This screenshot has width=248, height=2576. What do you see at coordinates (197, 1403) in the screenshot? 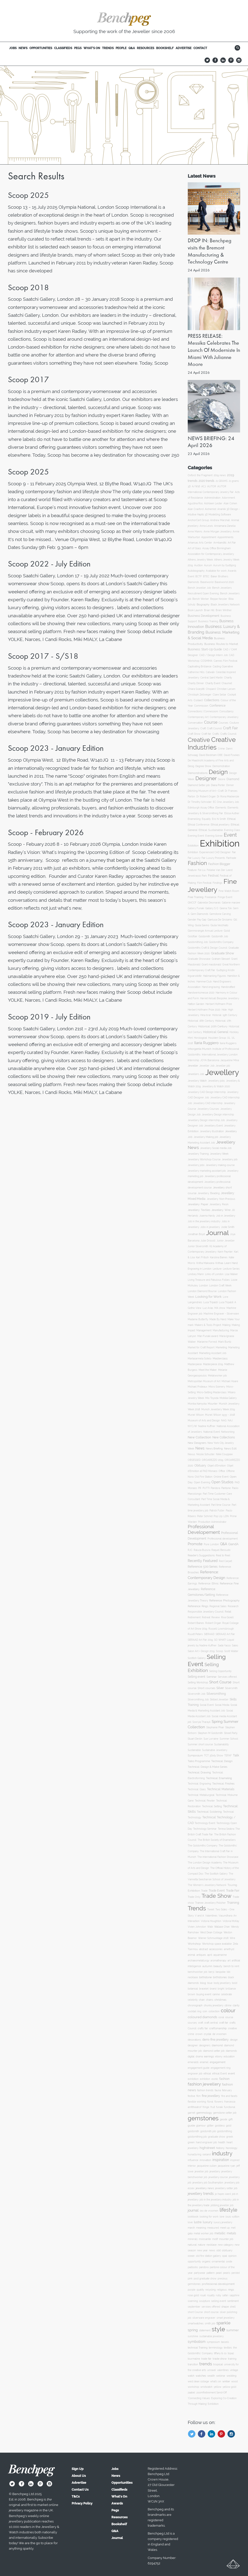
I see `Monika Kamycka` at bounding box center [197, 1403].